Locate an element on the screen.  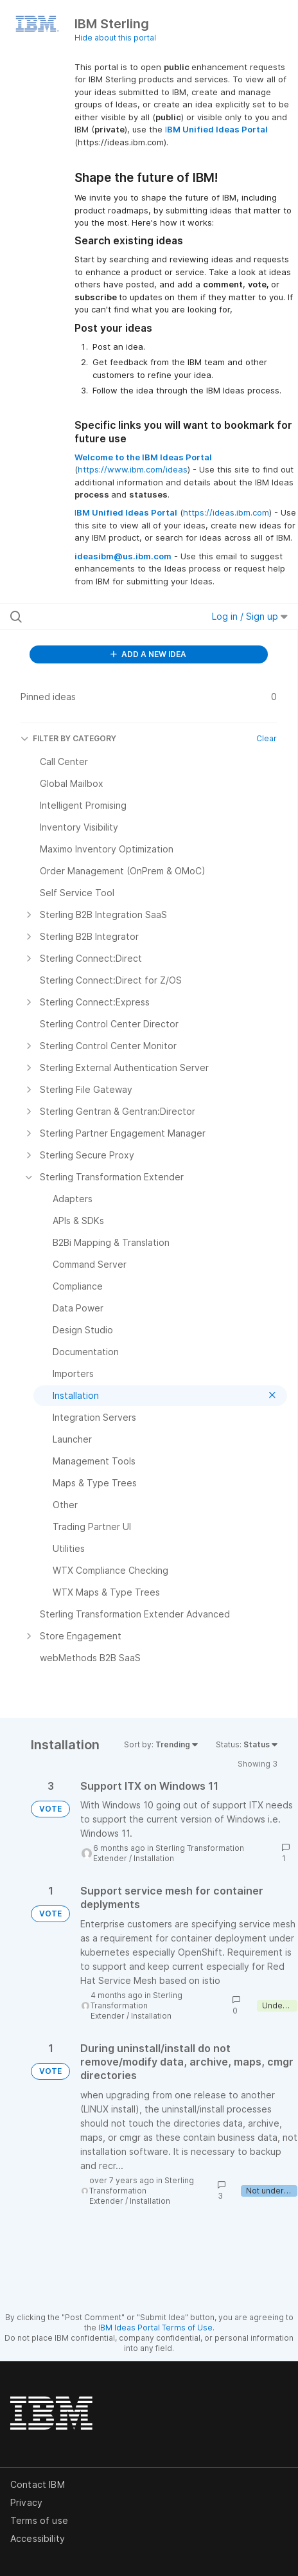
Terms of use [listitem] is located at coordinates (39, 2520).